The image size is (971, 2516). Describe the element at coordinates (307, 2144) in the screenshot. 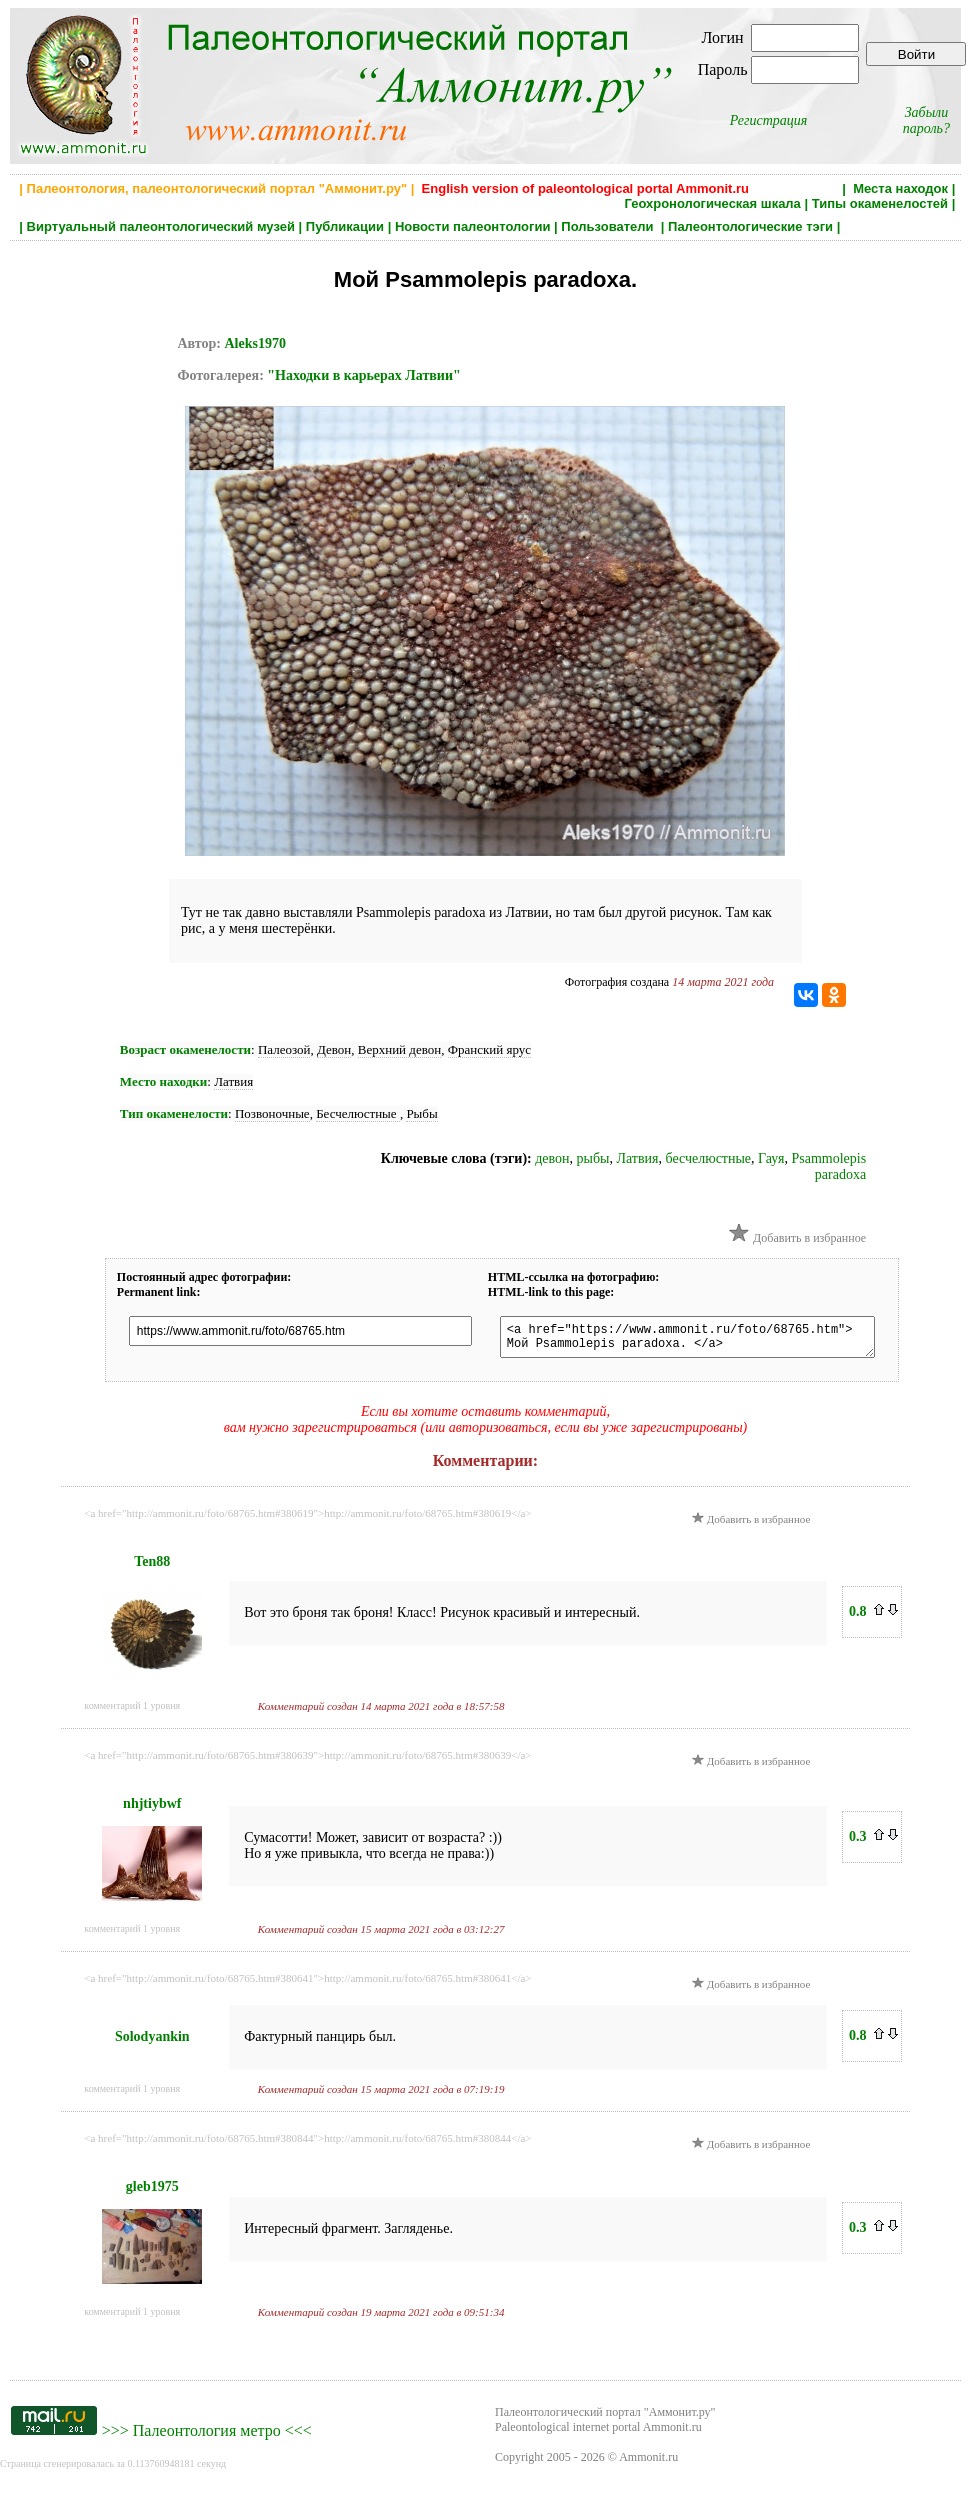

I see `<a href="http://ammonit.ru/foto/68765.htm#380844">http://ammonit.ru/foto/68765.htm#380844</a>` at that location.